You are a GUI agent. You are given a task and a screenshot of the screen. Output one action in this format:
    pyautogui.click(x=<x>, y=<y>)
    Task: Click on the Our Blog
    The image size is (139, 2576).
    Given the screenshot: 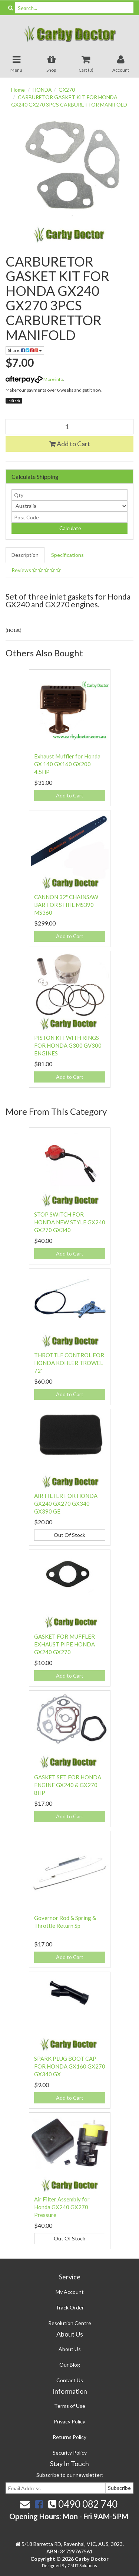 What is the action you would take?
    pyautogui.click(x=69, y=2364)
    